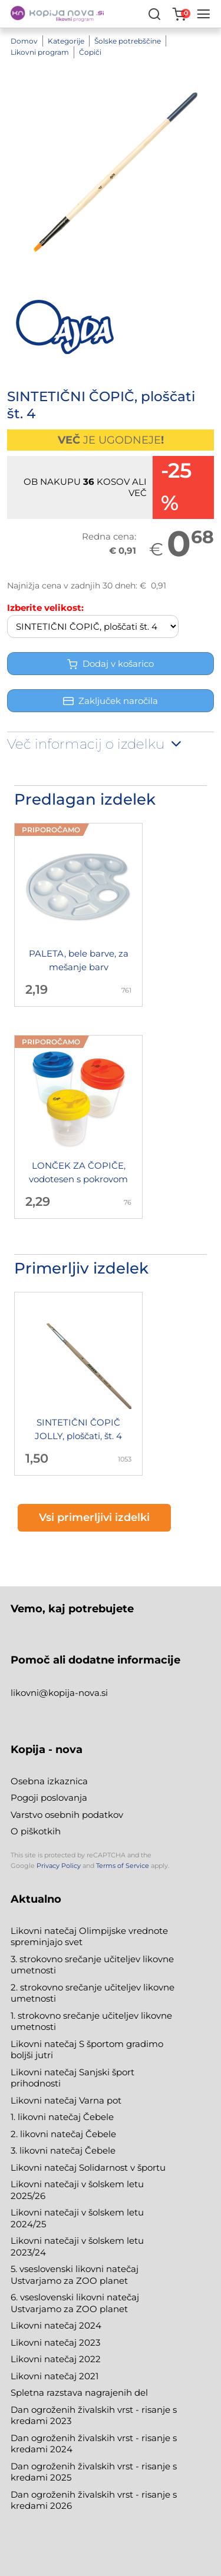 The image size is (221, 2576). I want to click on Likovni program, so click(40, 52).